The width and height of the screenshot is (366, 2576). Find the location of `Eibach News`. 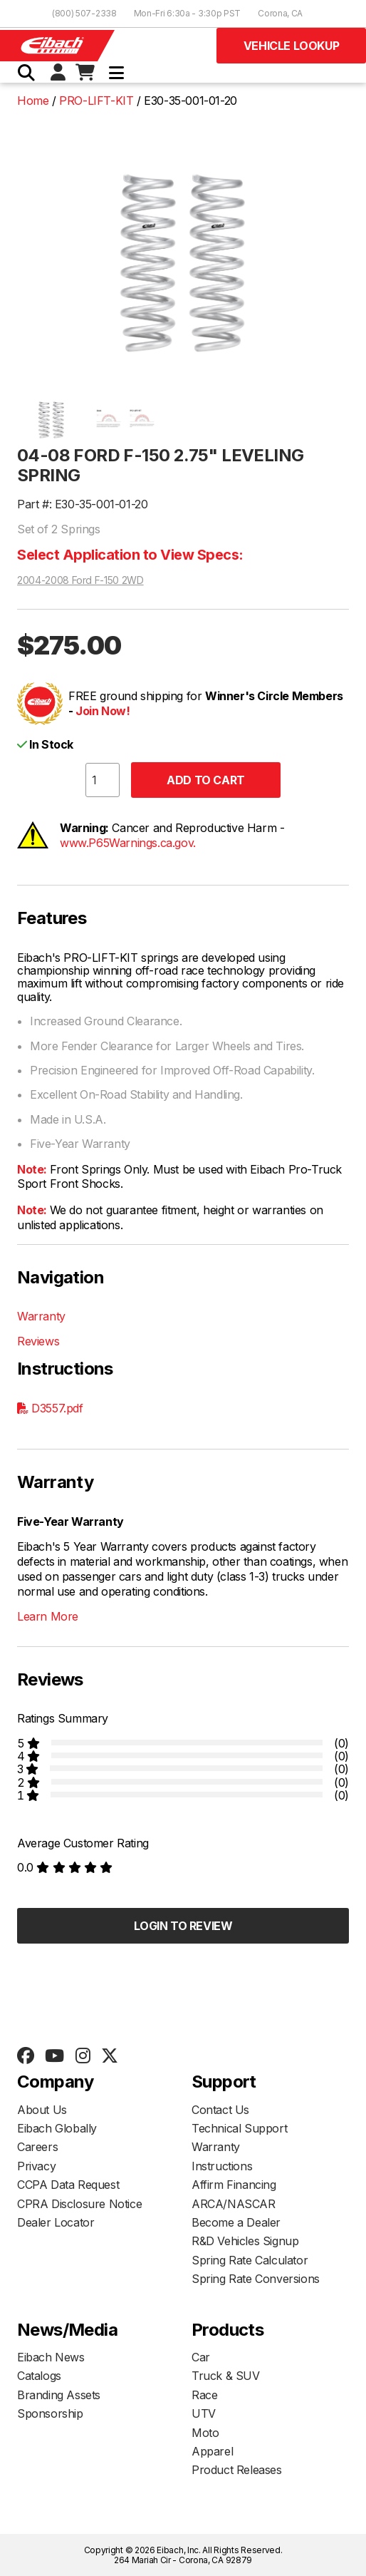

Eibach News is located at coordinates (51, 2357).